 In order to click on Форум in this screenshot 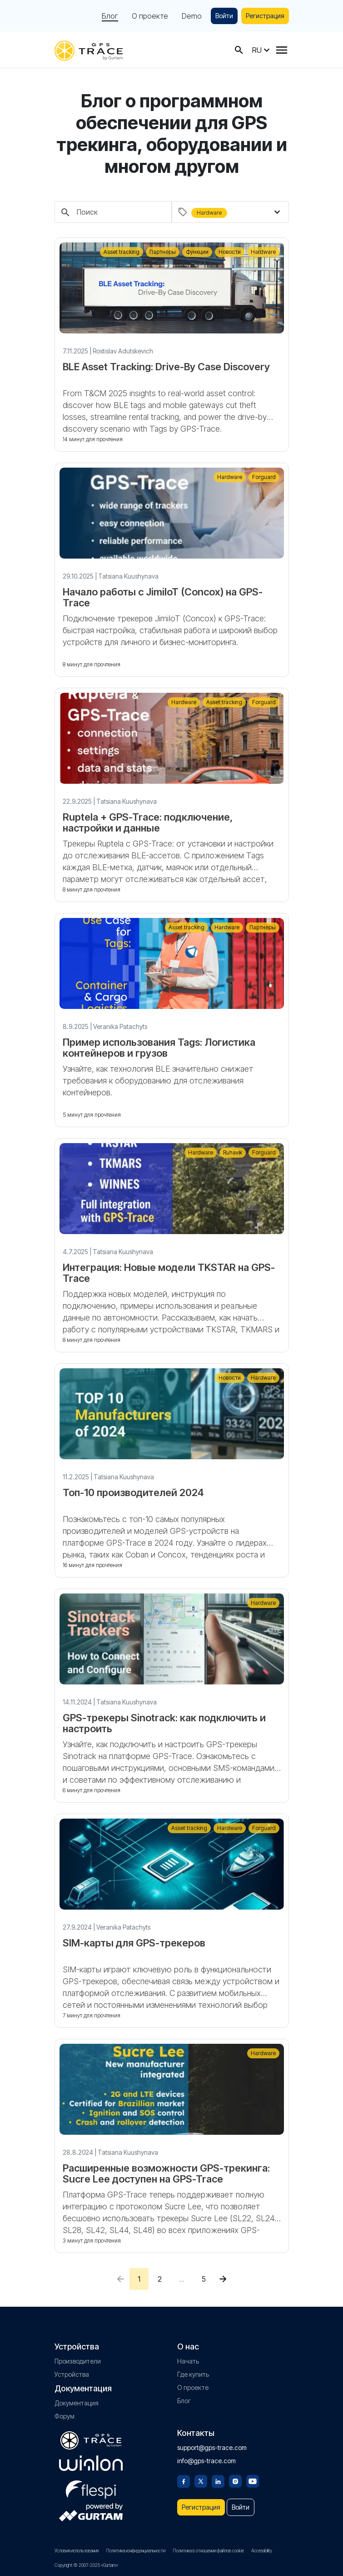, I will do `click(65, 2416)`.